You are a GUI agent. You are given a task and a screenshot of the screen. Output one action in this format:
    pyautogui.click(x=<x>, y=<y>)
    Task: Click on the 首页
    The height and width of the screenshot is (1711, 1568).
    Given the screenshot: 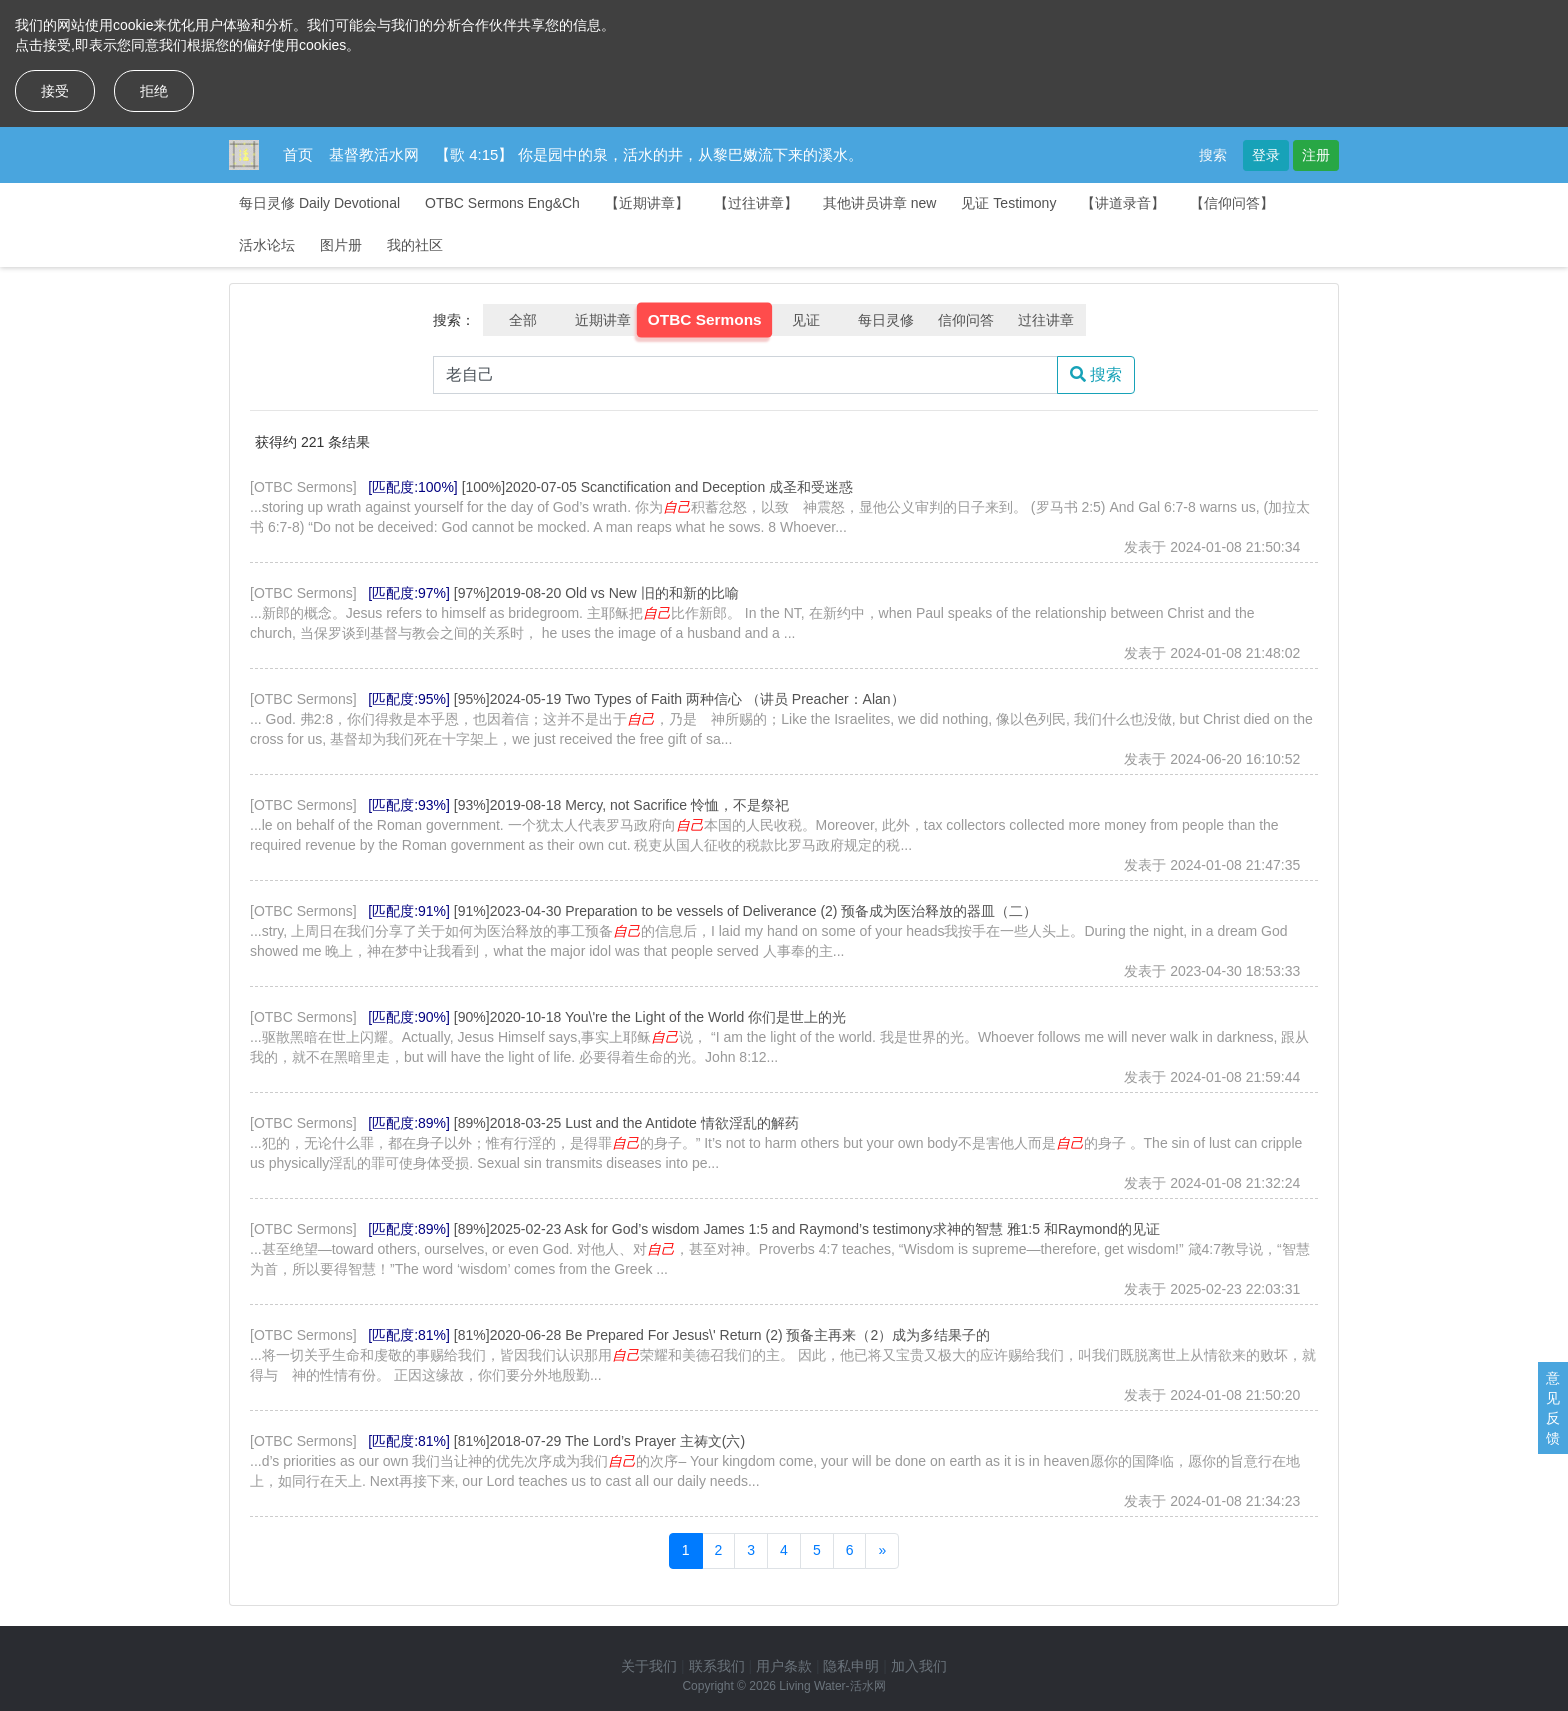 What is the action you would take?
    pyautogui.click(x=298, y=154)
    